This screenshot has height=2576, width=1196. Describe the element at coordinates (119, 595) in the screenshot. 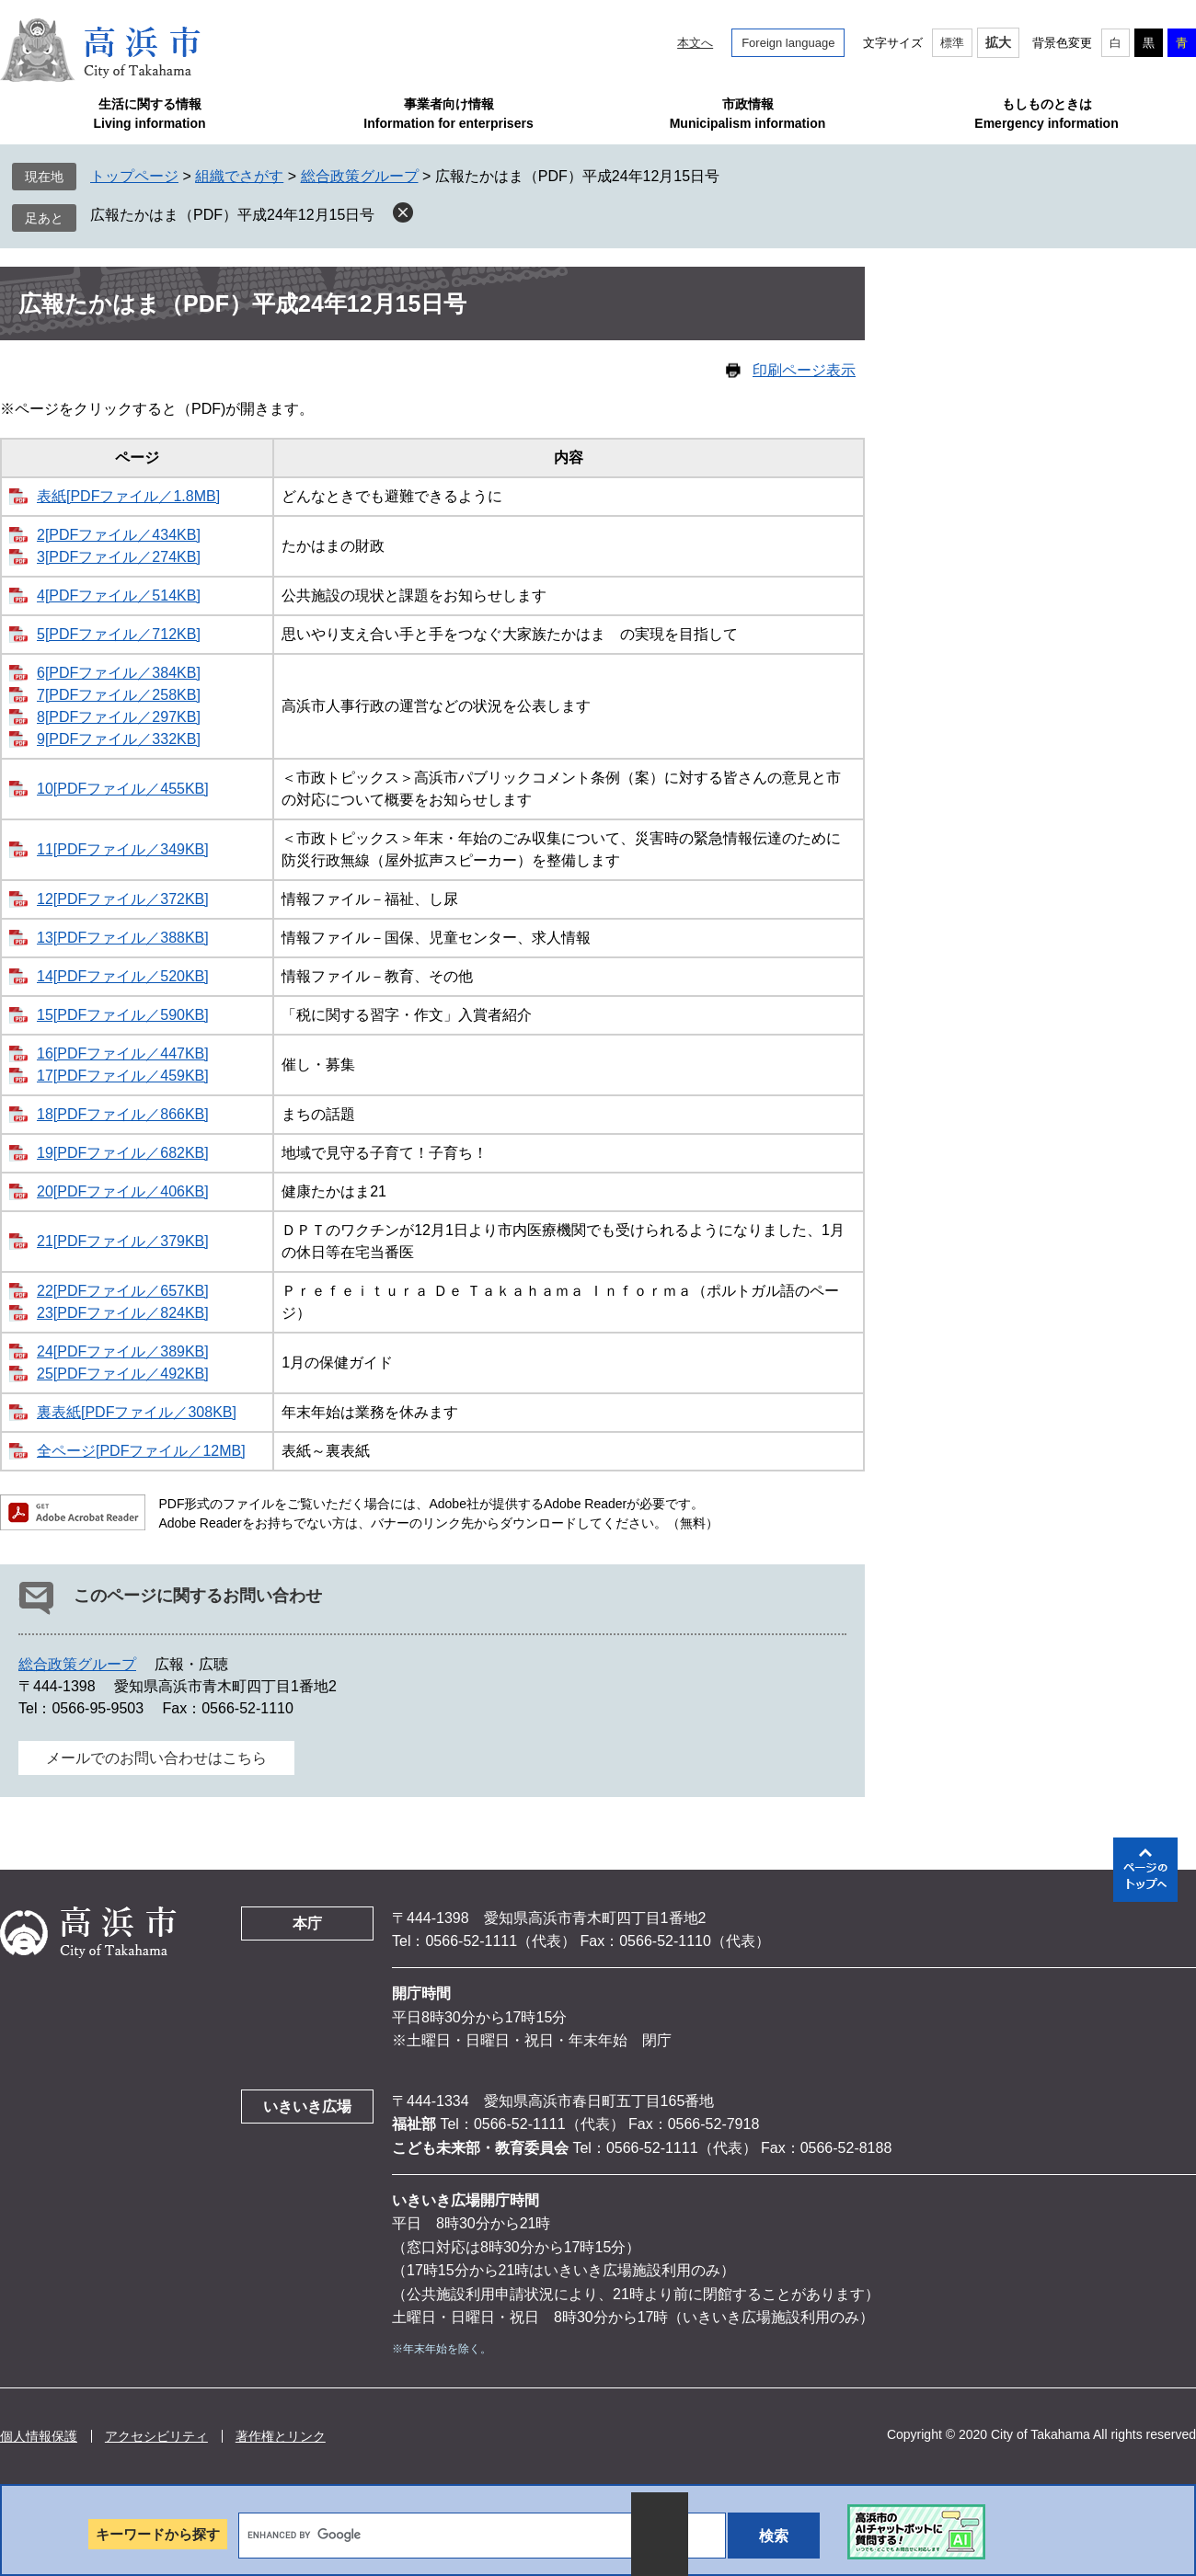

I see `4[PDFファイル／514KB]` at that location.